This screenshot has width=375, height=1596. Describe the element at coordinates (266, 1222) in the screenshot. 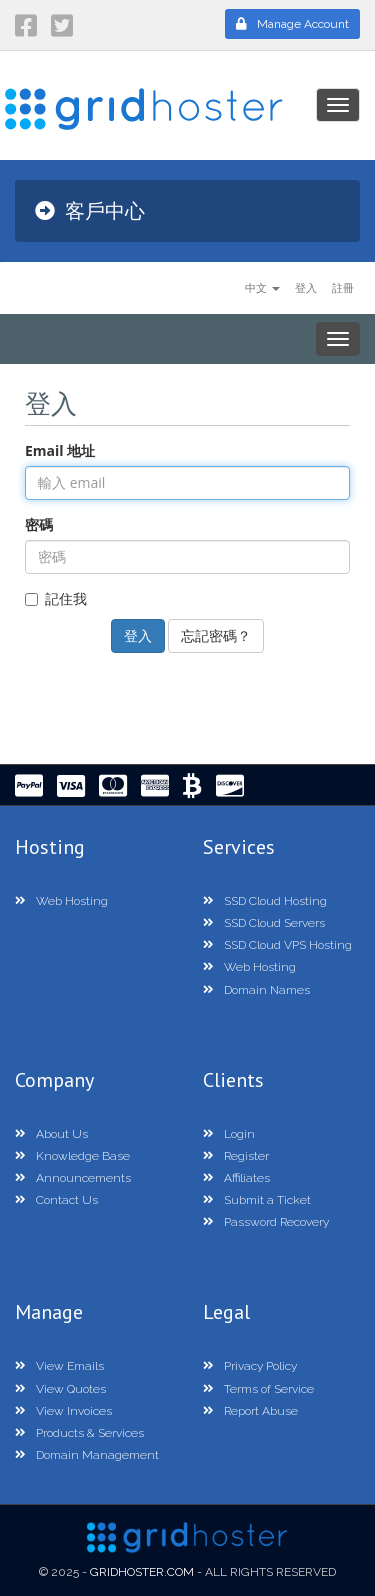

I see `Password Recovery` at that location.